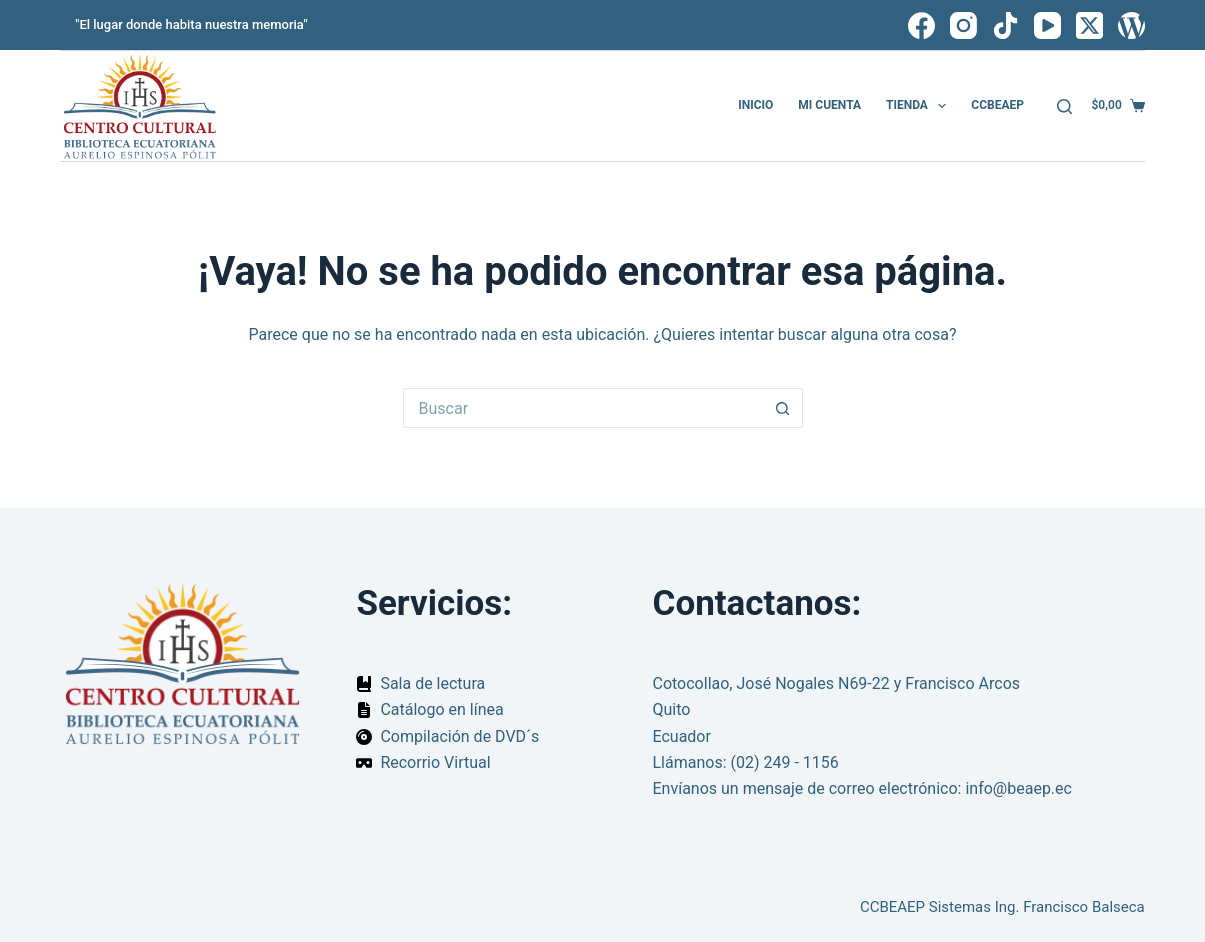 Image resolution: width=1205 pixels, height=942 pixels. What do you see at coordinates (1131, 25) in the screenshot?
I see `[WordPress]` at bounding box center [1131, 25].